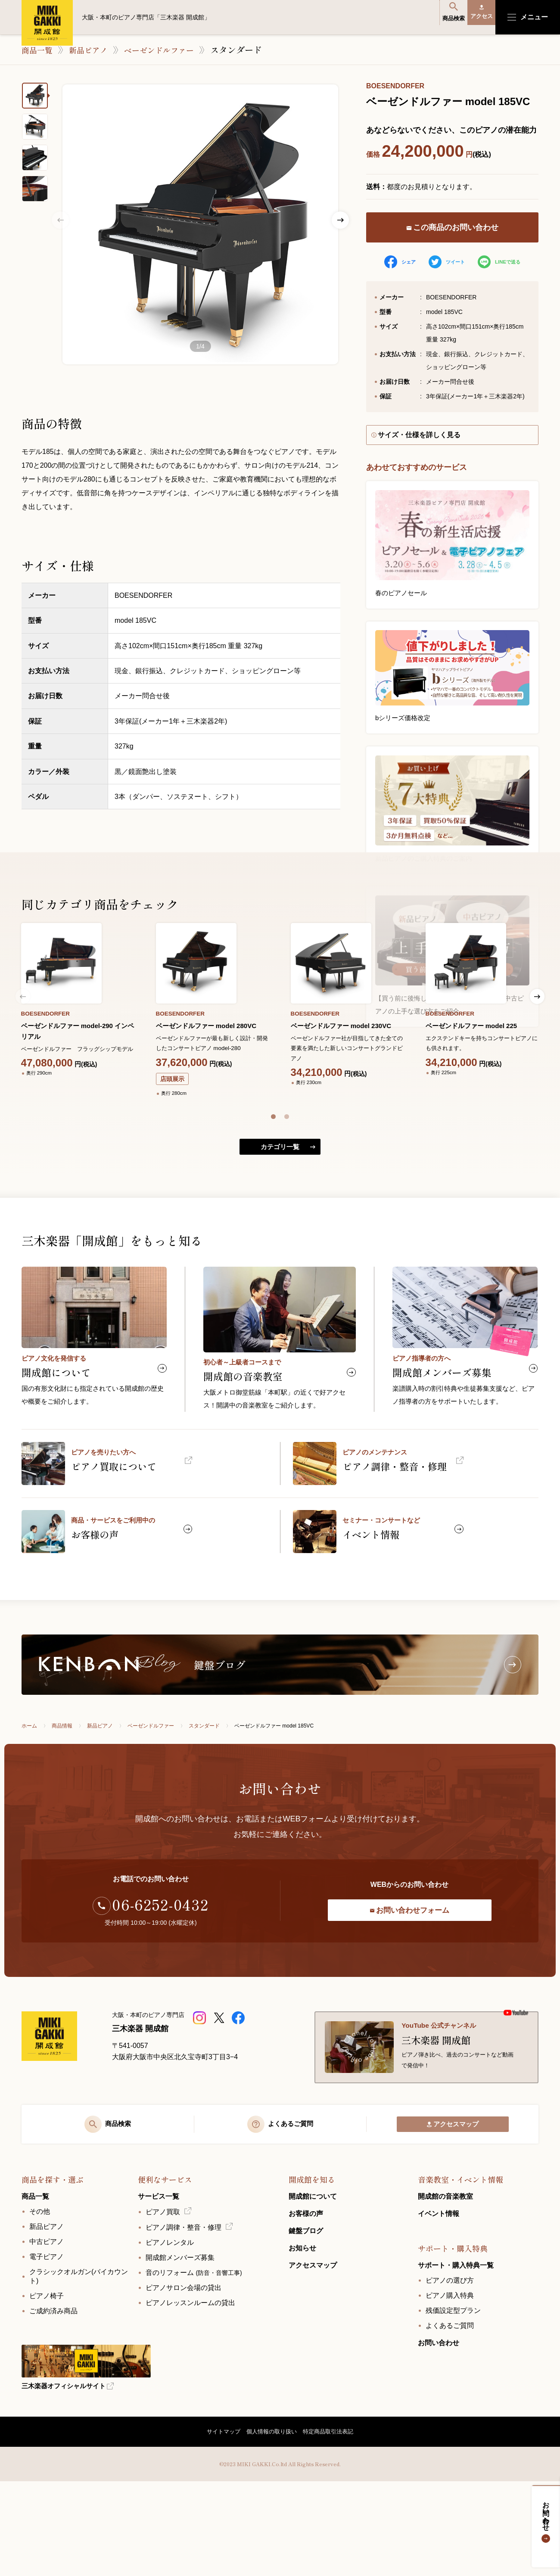 This screenshot has width=560, height=2576. What do you see at coordinates (340, 220) in the screenshot?
I see `Next` at bounding box center [340, 220].